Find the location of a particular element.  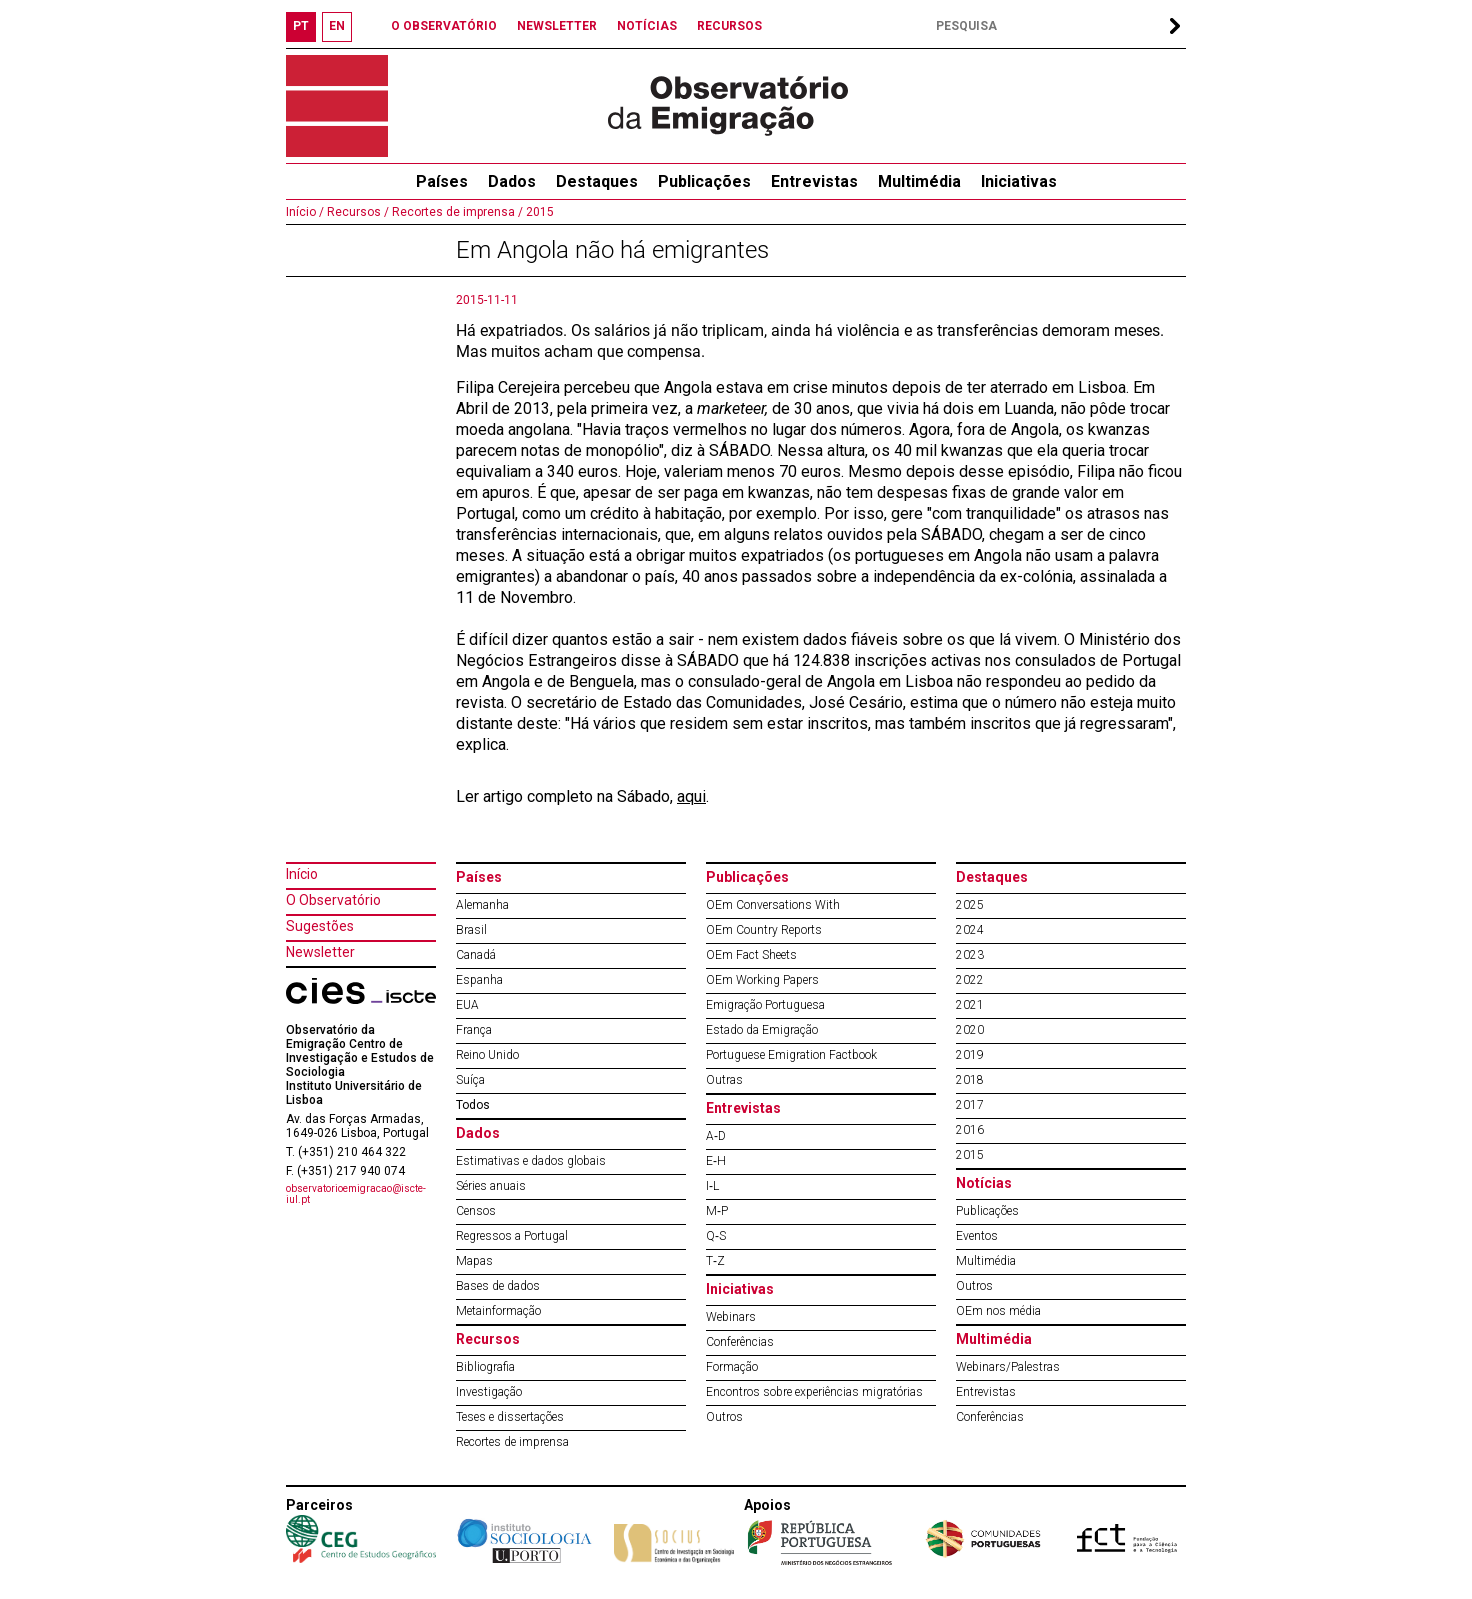

E‐H is located at coordinates (716, 1161).